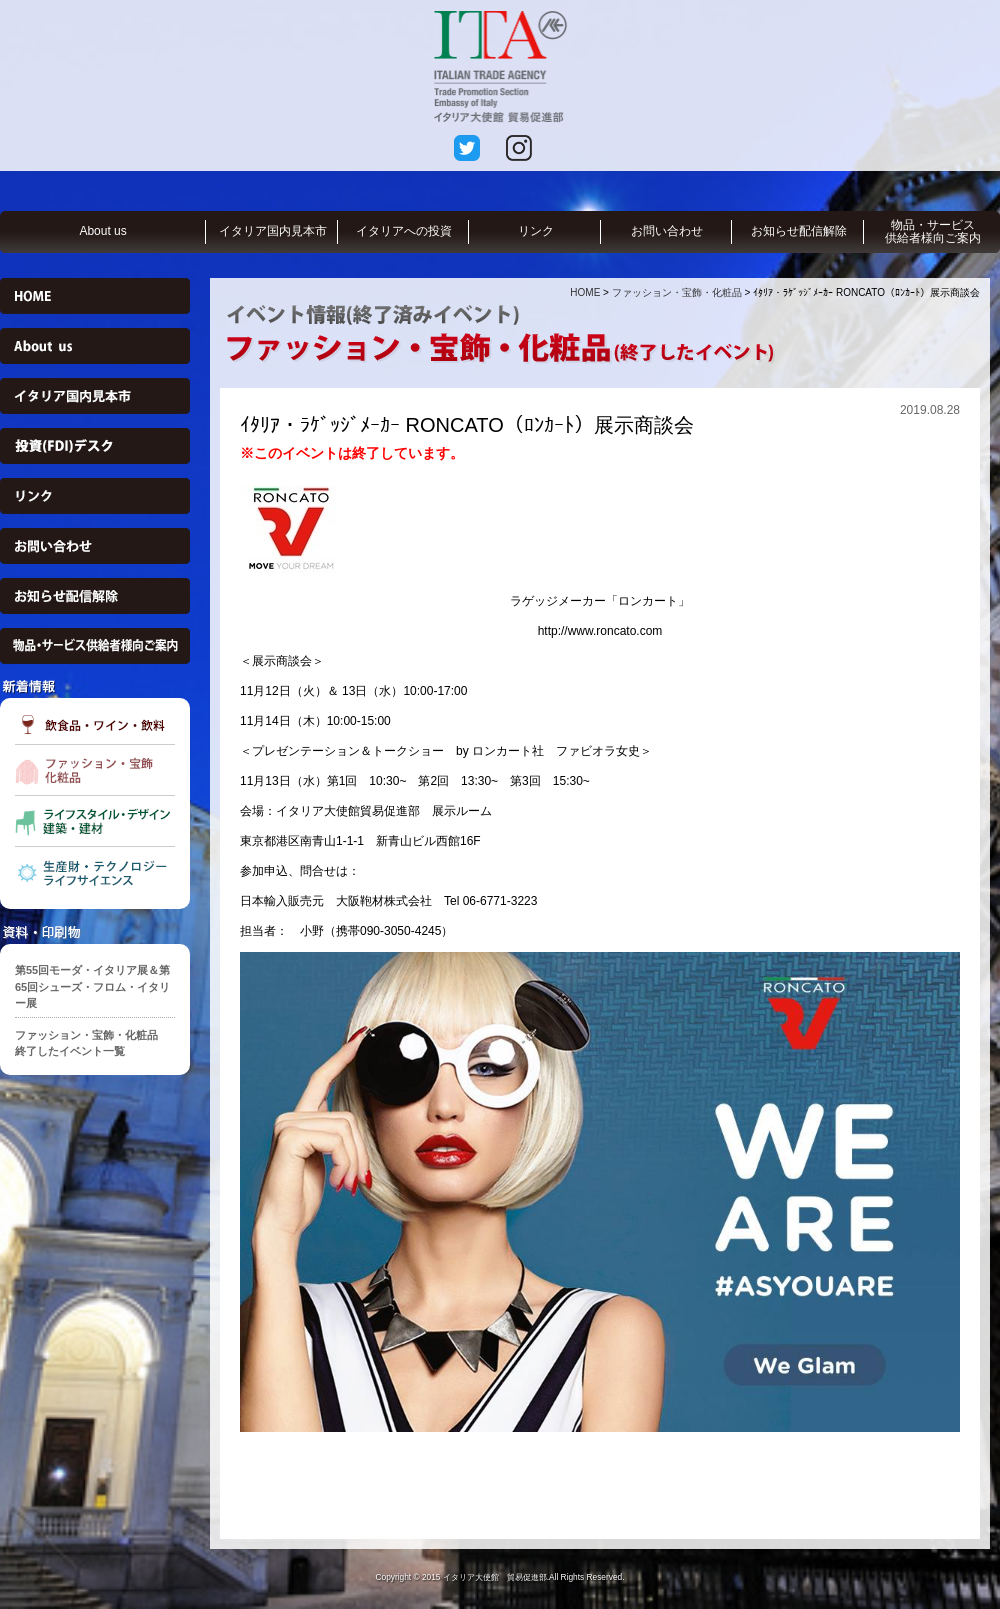 The height and width of the screenshot is (1609, 1000). I want to click on お問い合わせ, so click(667, 231).